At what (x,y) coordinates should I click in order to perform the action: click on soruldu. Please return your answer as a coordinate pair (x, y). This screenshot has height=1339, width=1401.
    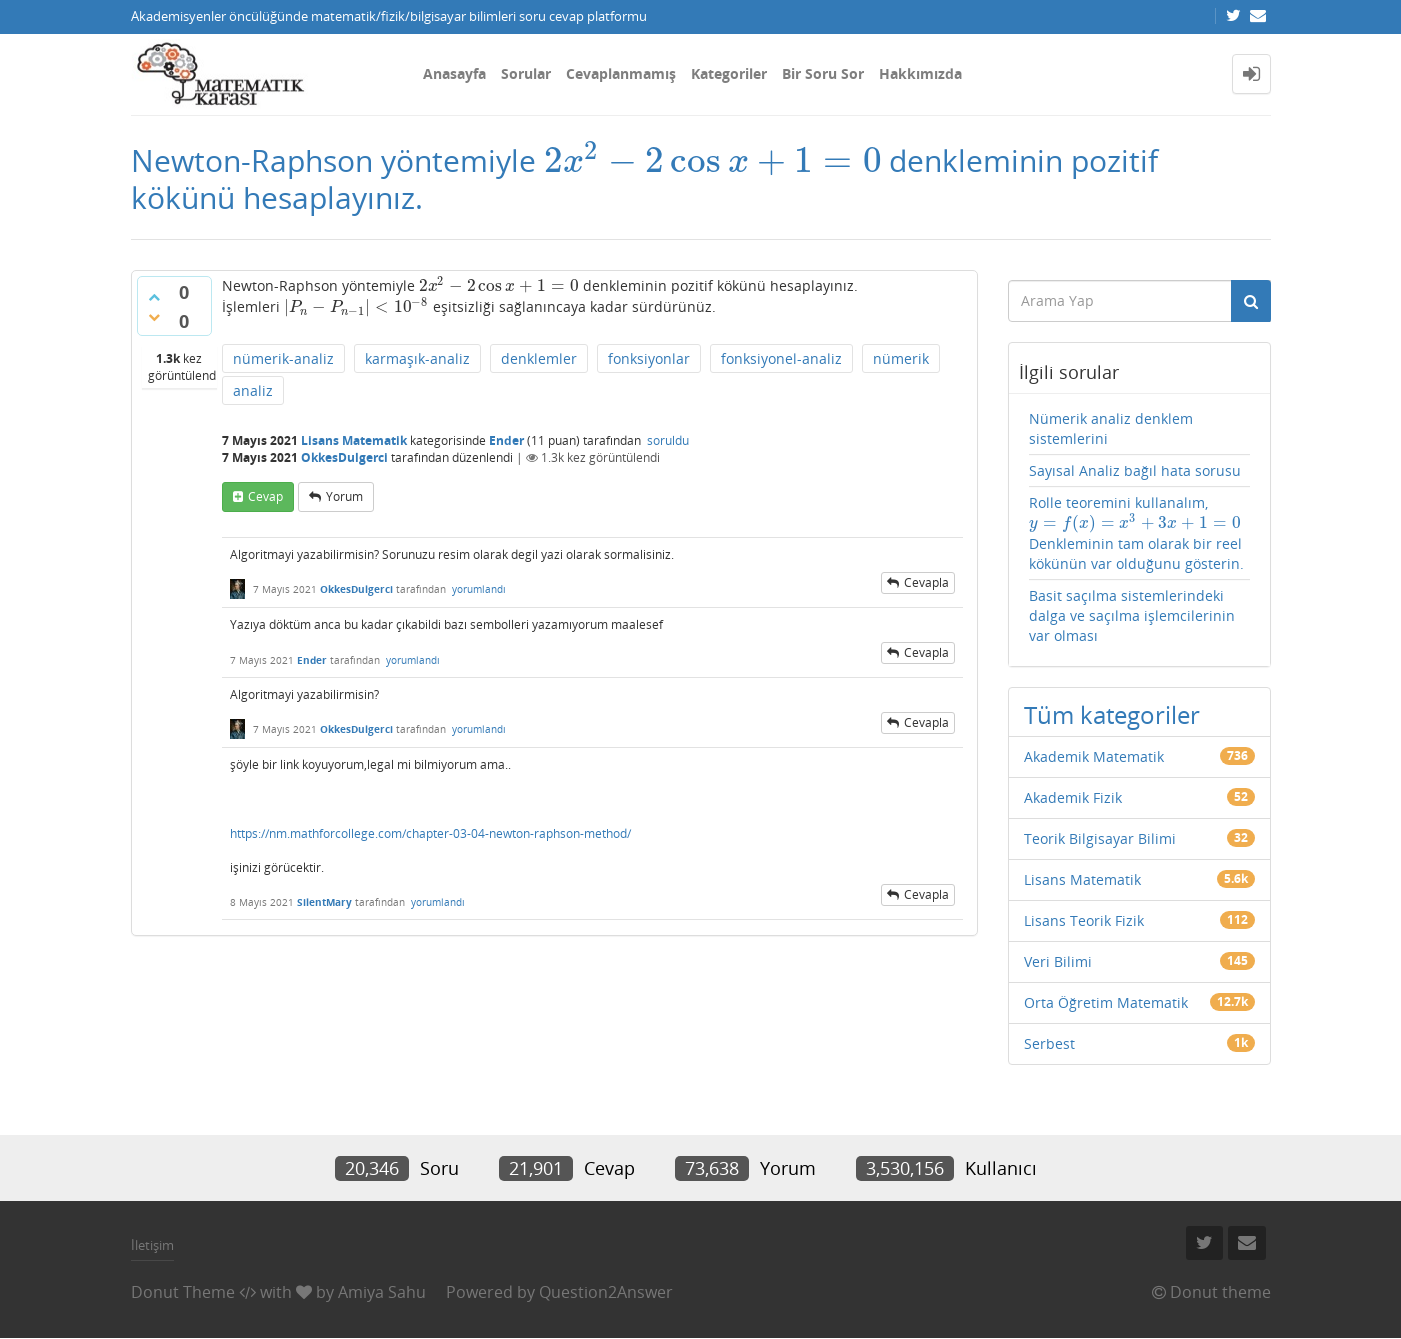
    Looking at the image, I should click on (668, 440).